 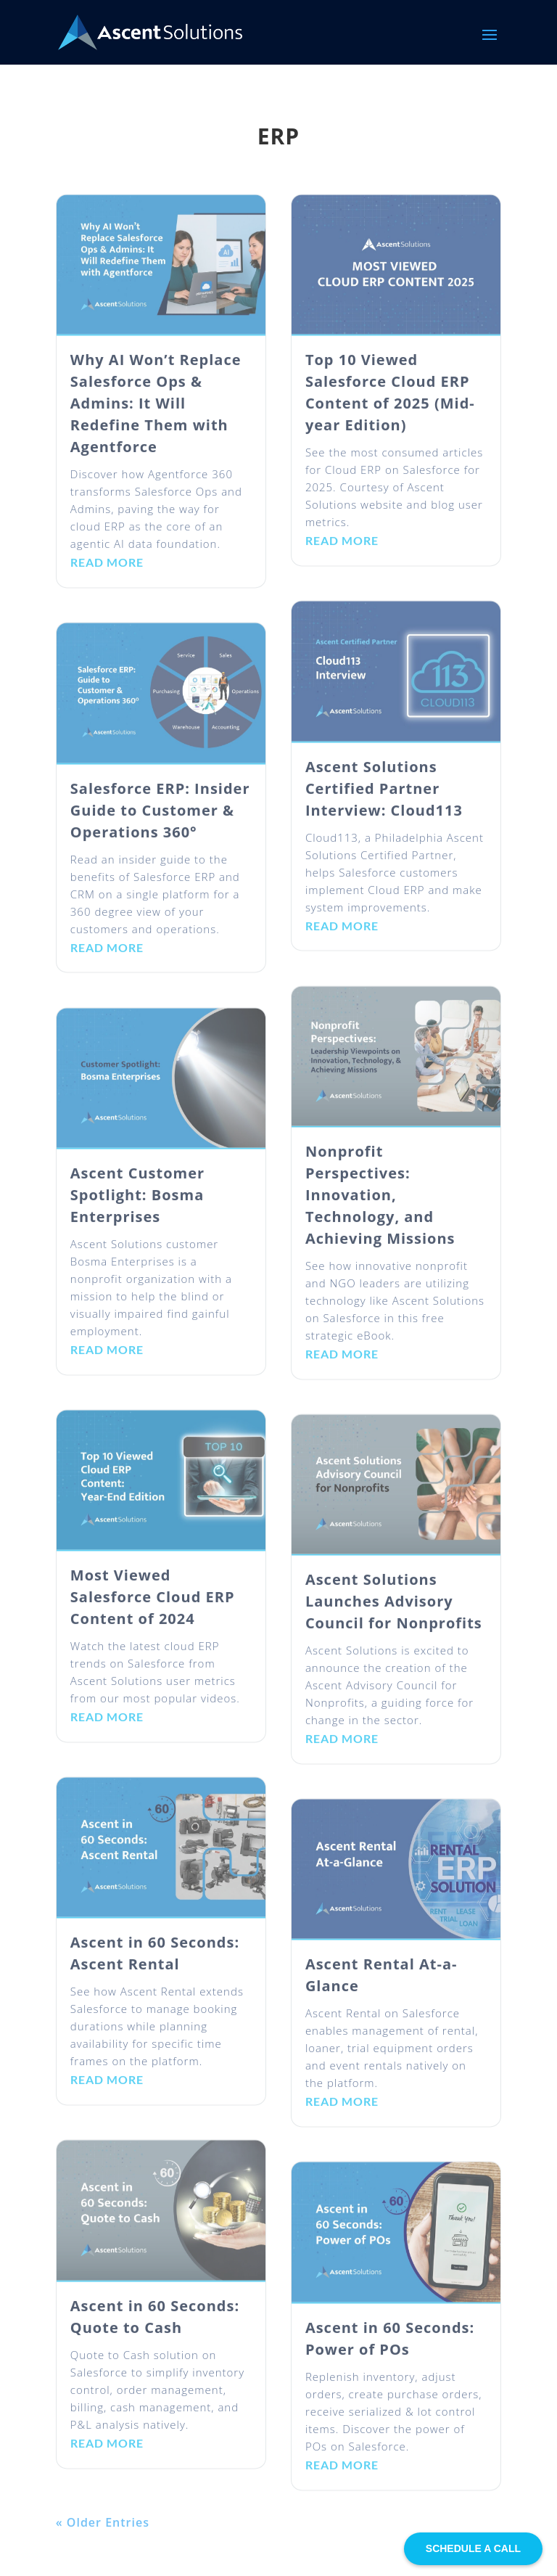 What do you see at coordinates (160, 820) in the screenshot?
I see `Salesforce ERP: Insider Guide to Customer & Operations 360°` at bounding box center [160, 820].